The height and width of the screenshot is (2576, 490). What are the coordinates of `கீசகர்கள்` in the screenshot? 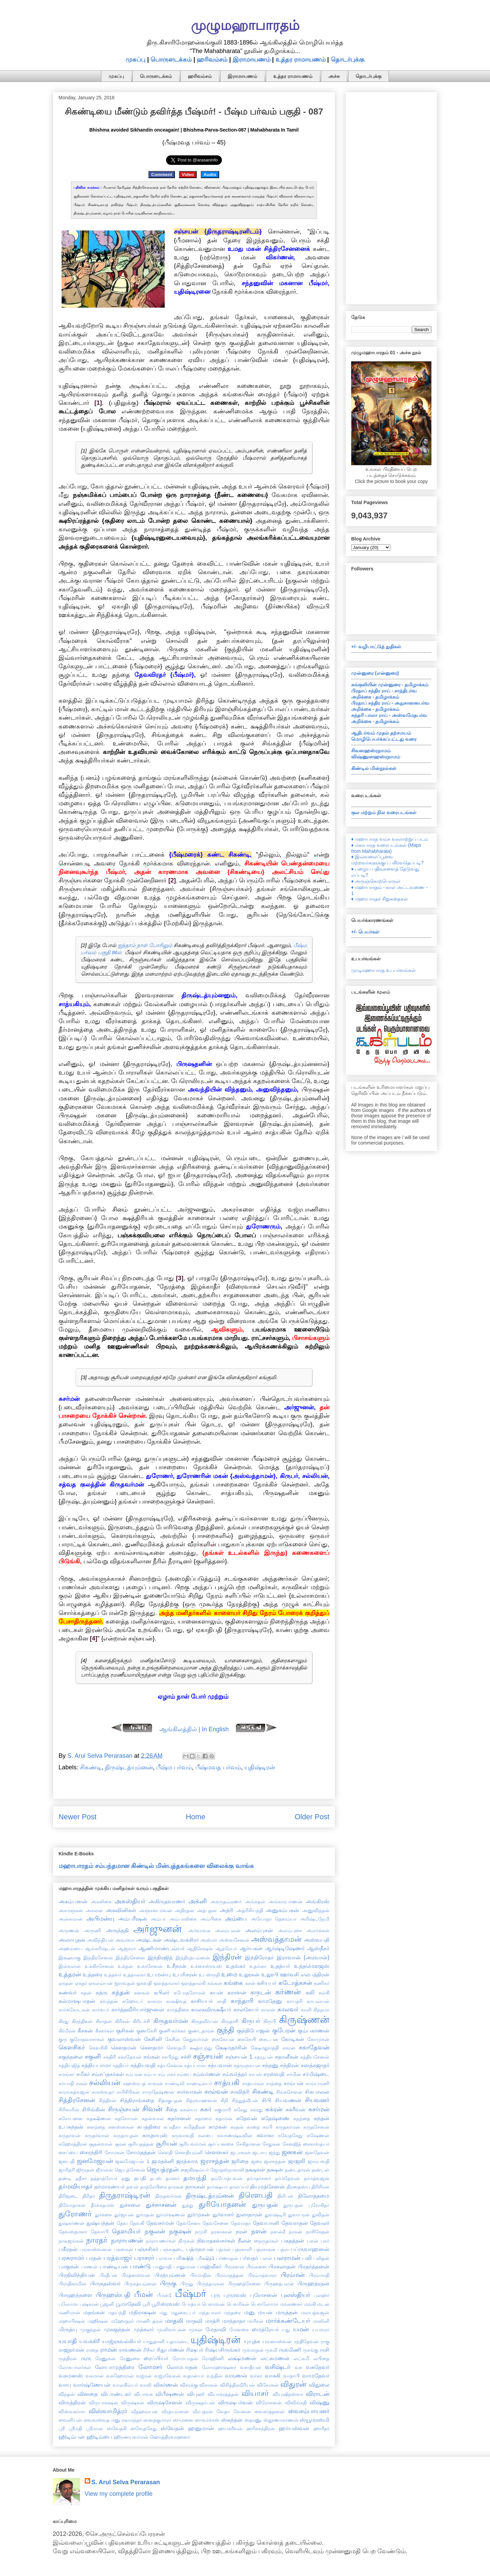 It's located at (104, 2030).